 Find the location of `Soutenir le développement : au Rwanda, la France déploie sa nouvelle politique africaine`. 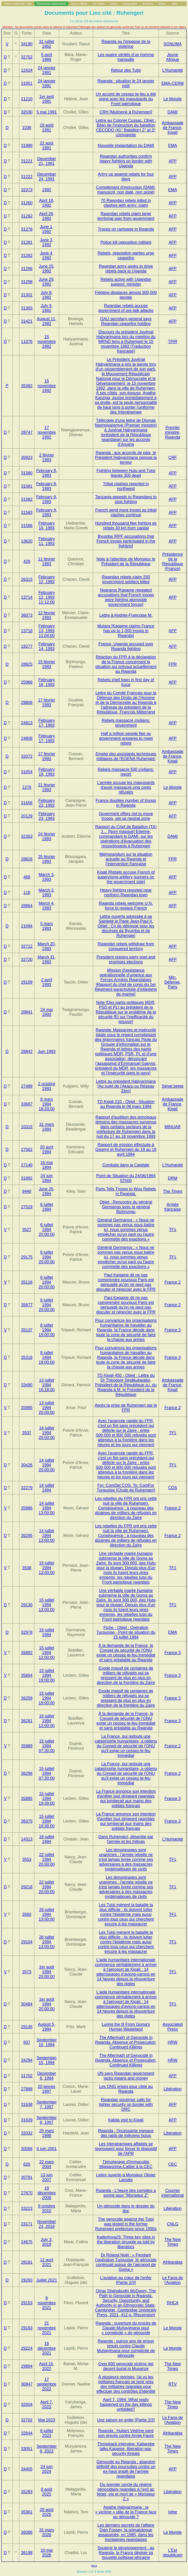

Soutenir le développement : au Rwanda, la France déploie sa nouvelle politique africaine is located at coordinates (126, 2552).